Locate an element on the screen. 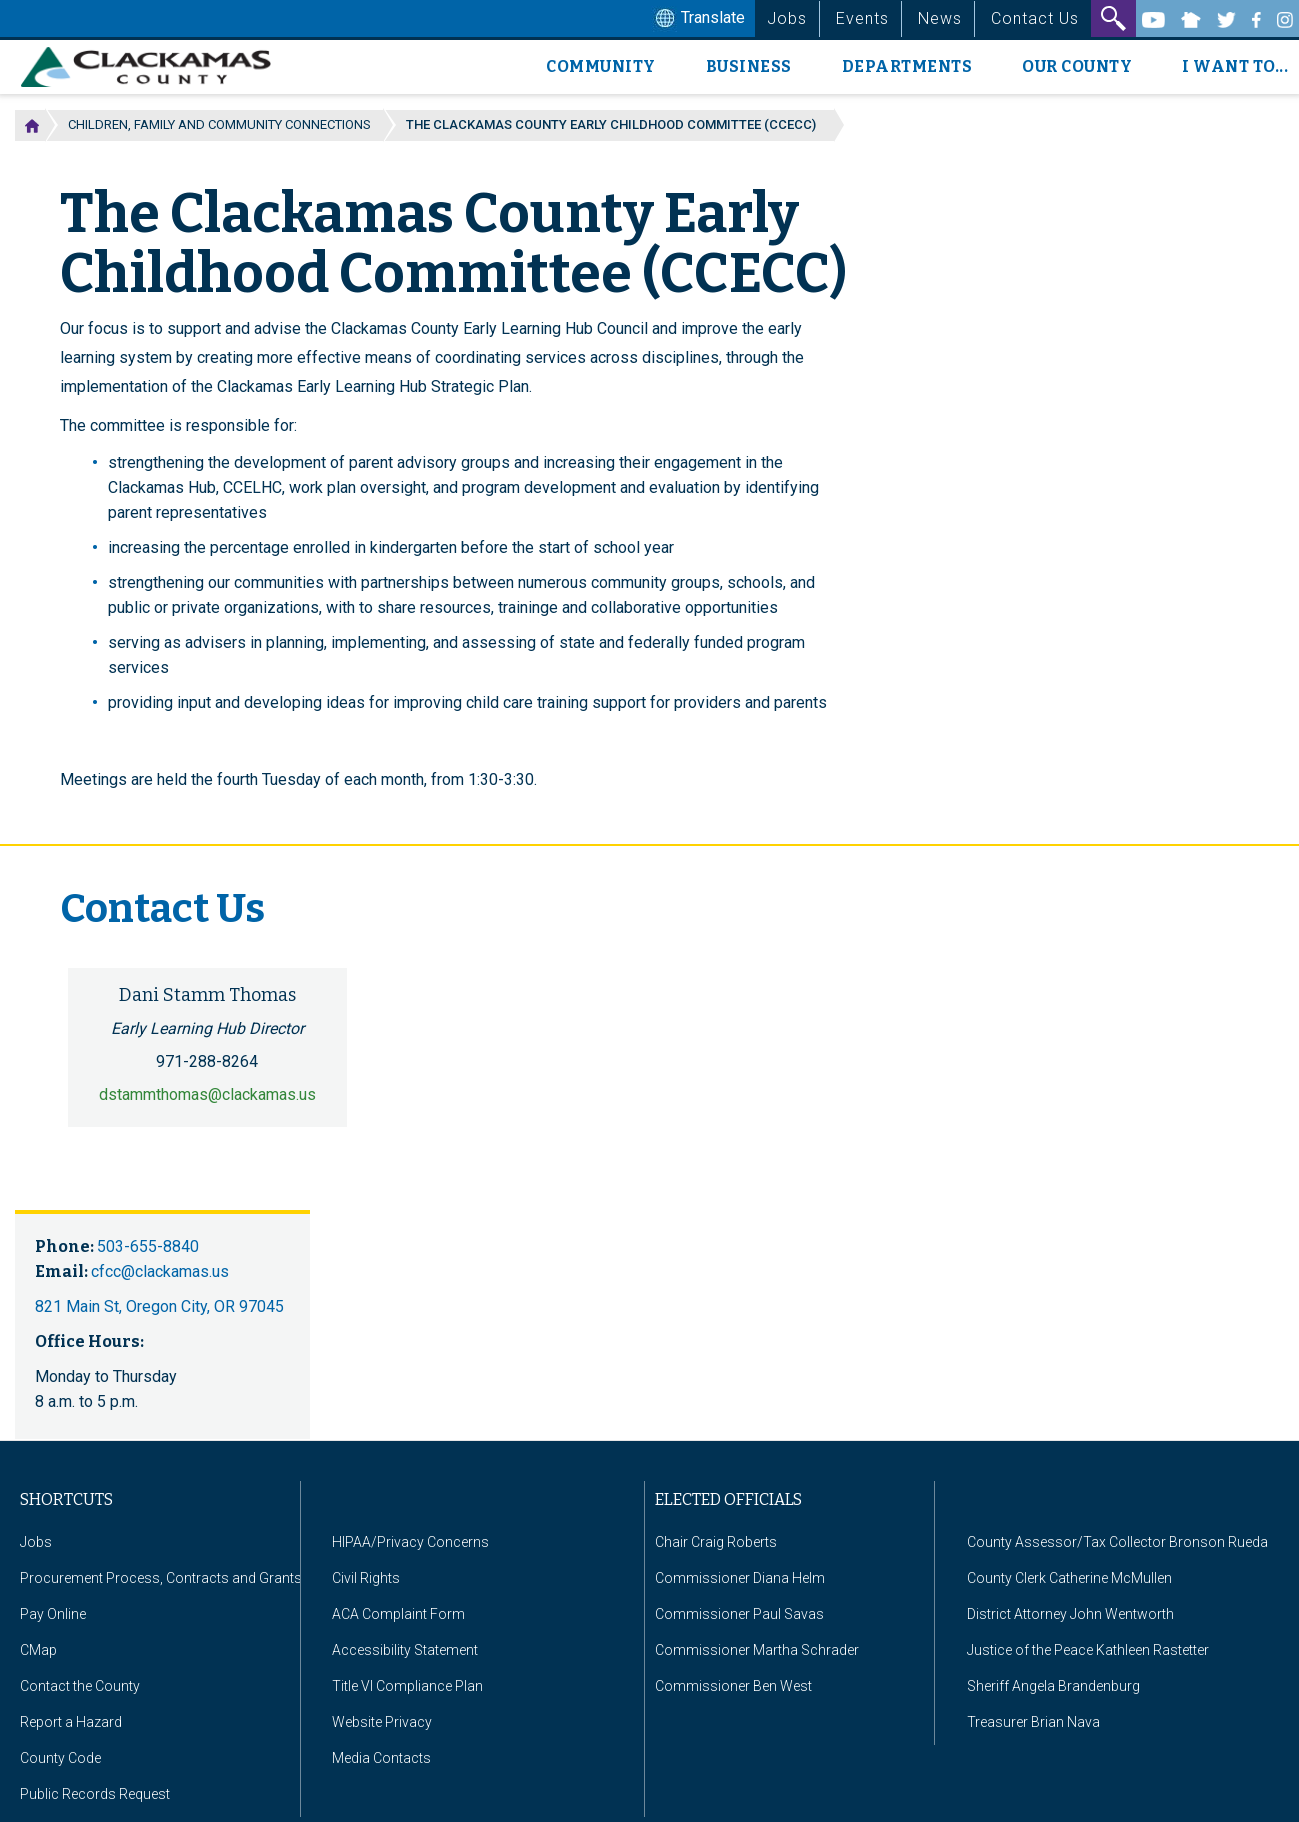  ACA Complaint Form is located at coordinates (398, 1614).